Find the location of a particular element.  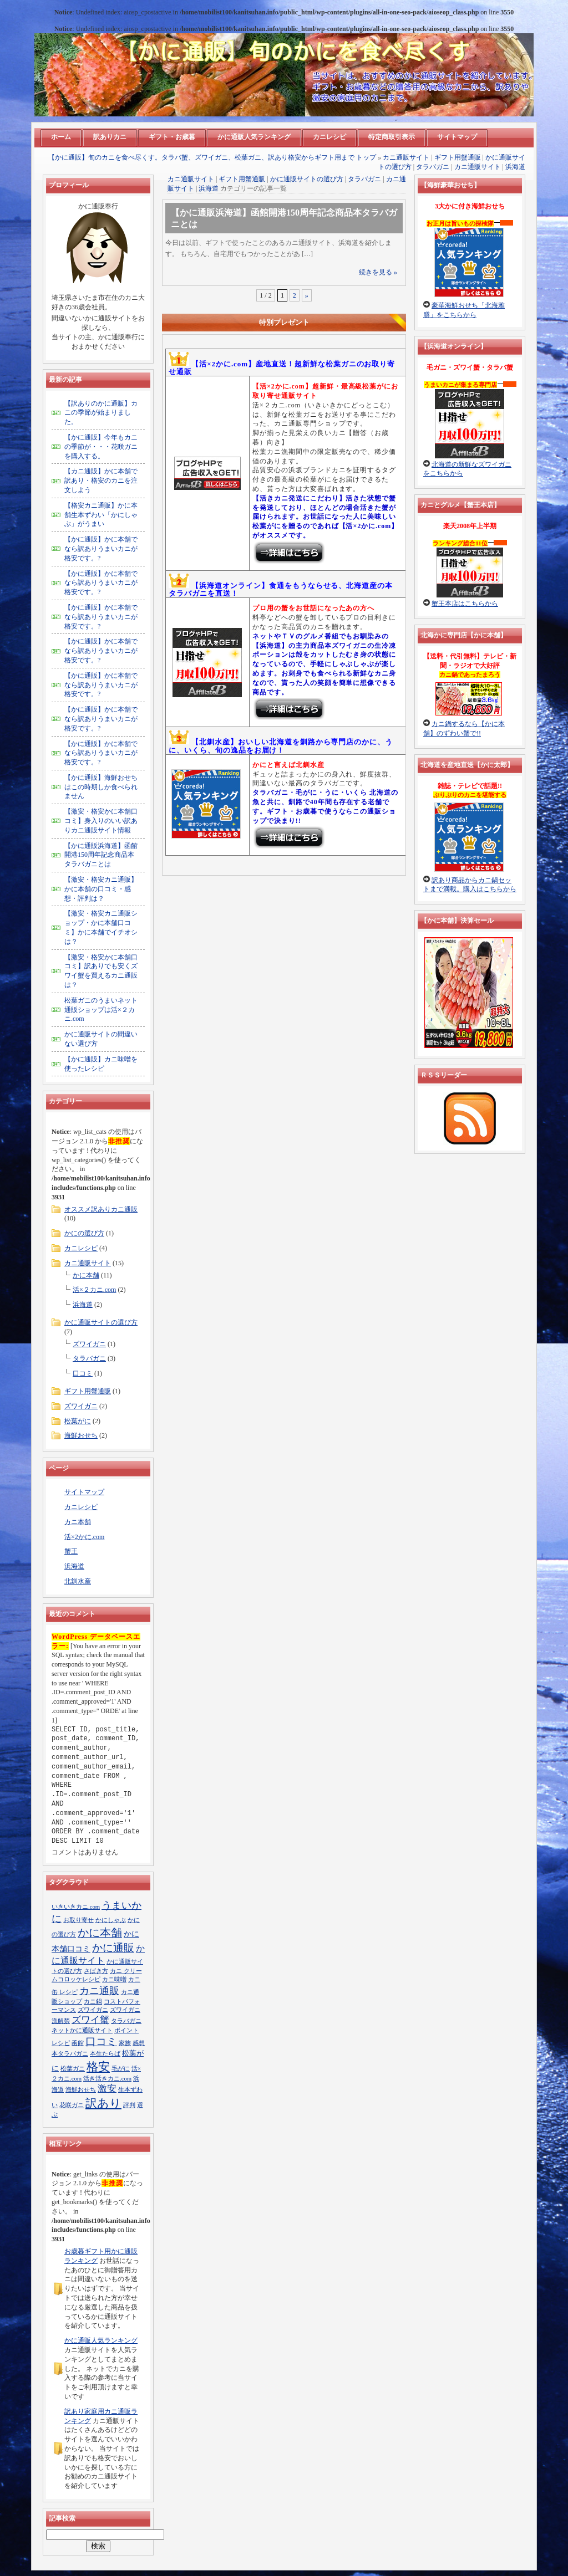

感想 [感想 (1個の項目)] is located at coordinates (139, 2043).